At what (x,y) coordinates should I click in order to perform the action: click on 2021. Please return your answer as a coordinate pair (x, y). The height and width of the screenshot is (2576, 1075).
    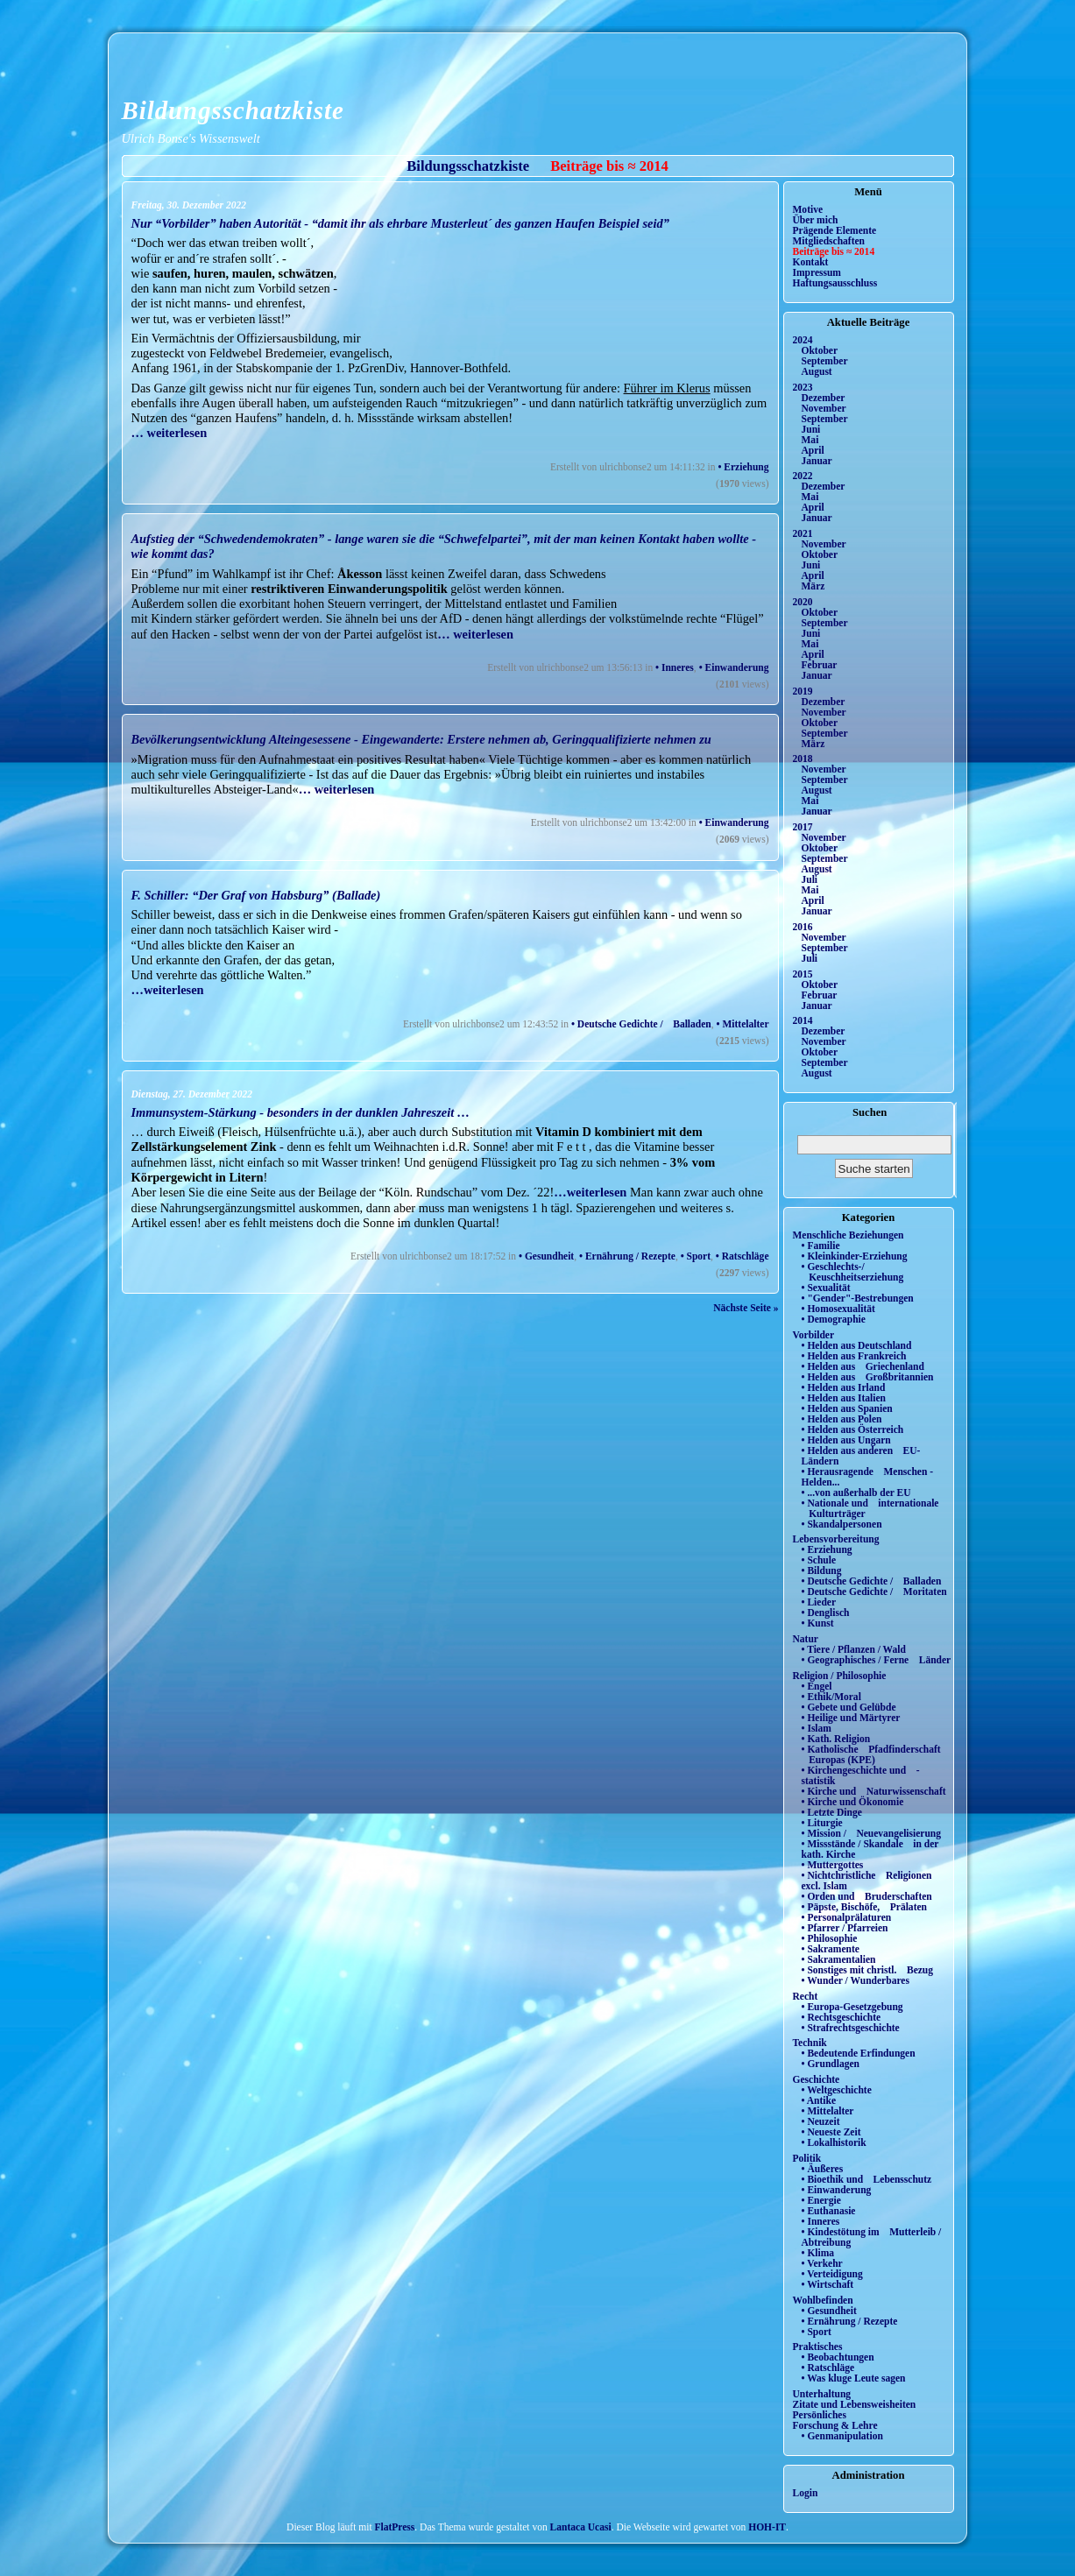
    Looking at the image, I should click on (803, 533).